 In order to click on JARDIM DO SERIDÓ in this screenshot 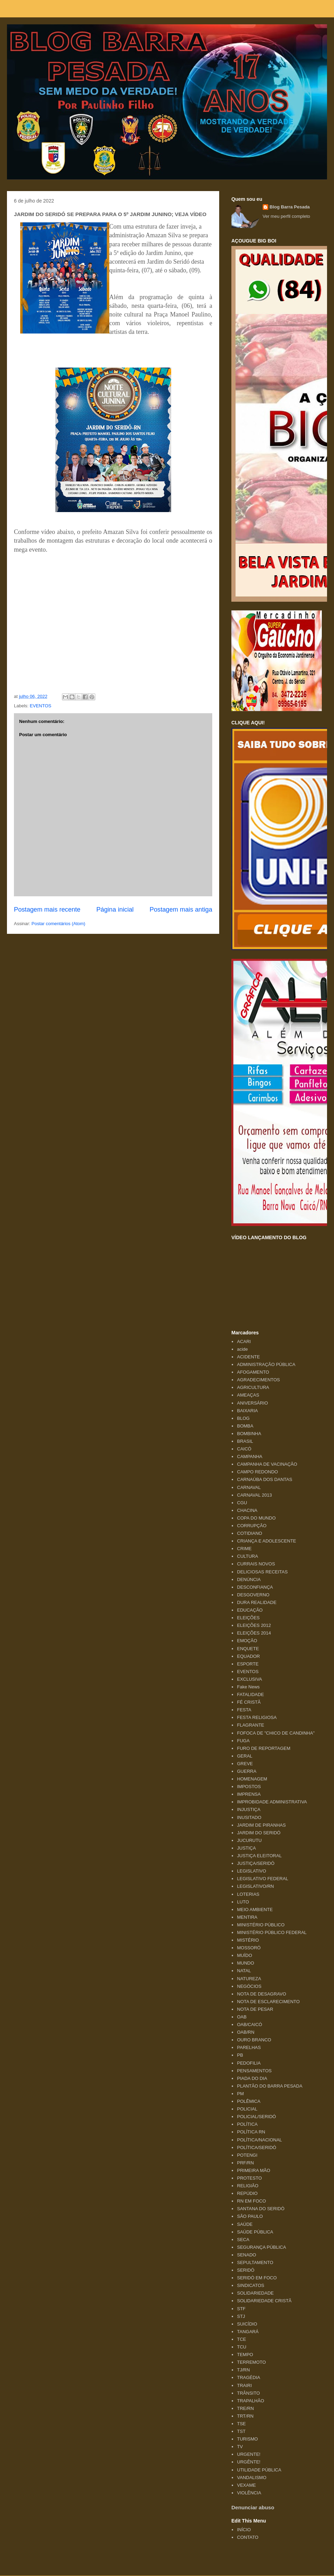, I will do `click(258, 1832)`.